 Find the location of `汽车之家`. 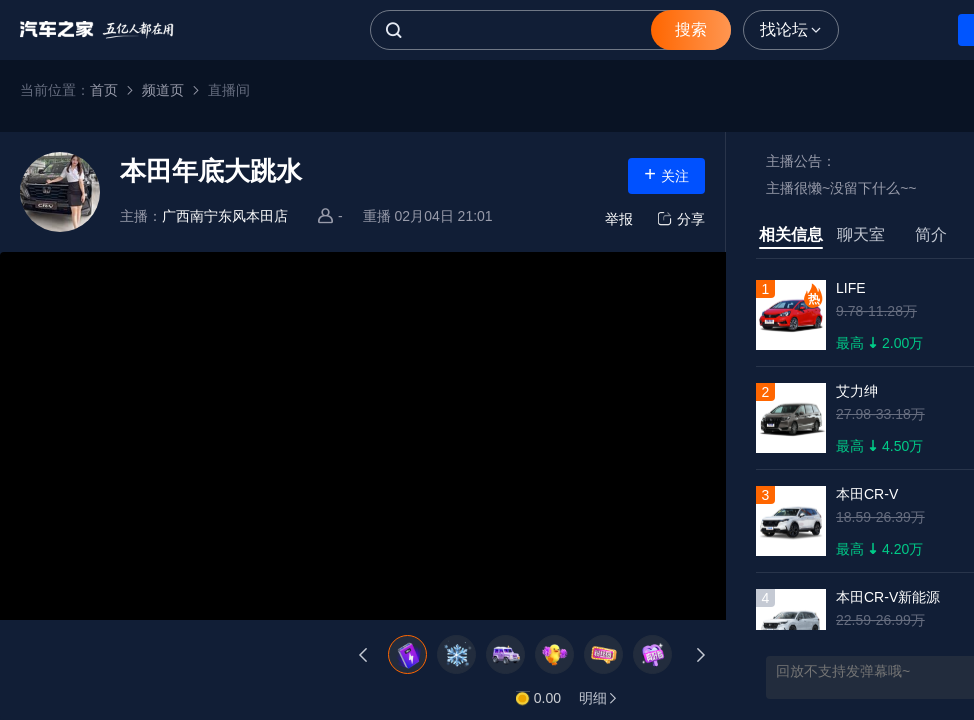

汽车之家 is located at coordinates (97, 30).